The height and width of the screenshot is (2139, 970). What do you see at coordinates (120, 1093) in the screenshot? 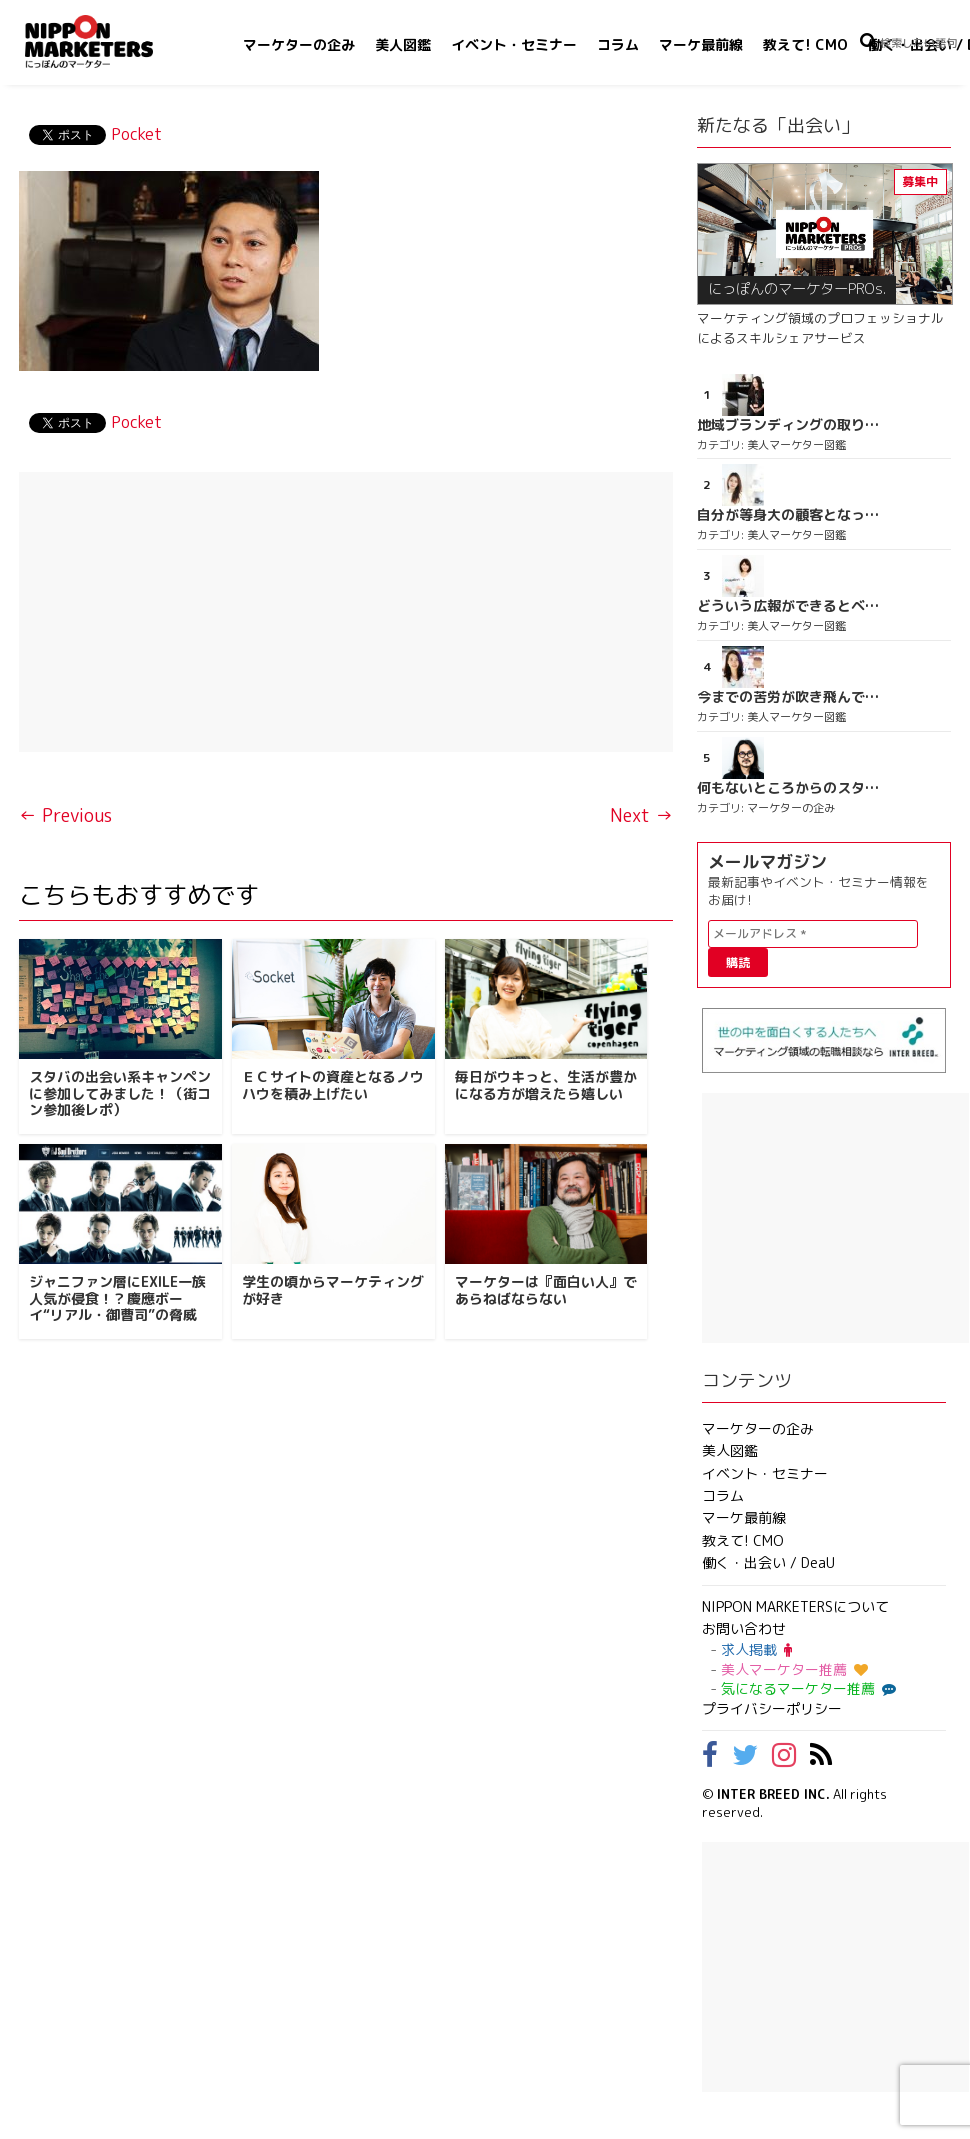
I see `スタバの出会い系キャンペンに参加してみました！（街コン参加後レポ）` at bounding box center [120, 1093].